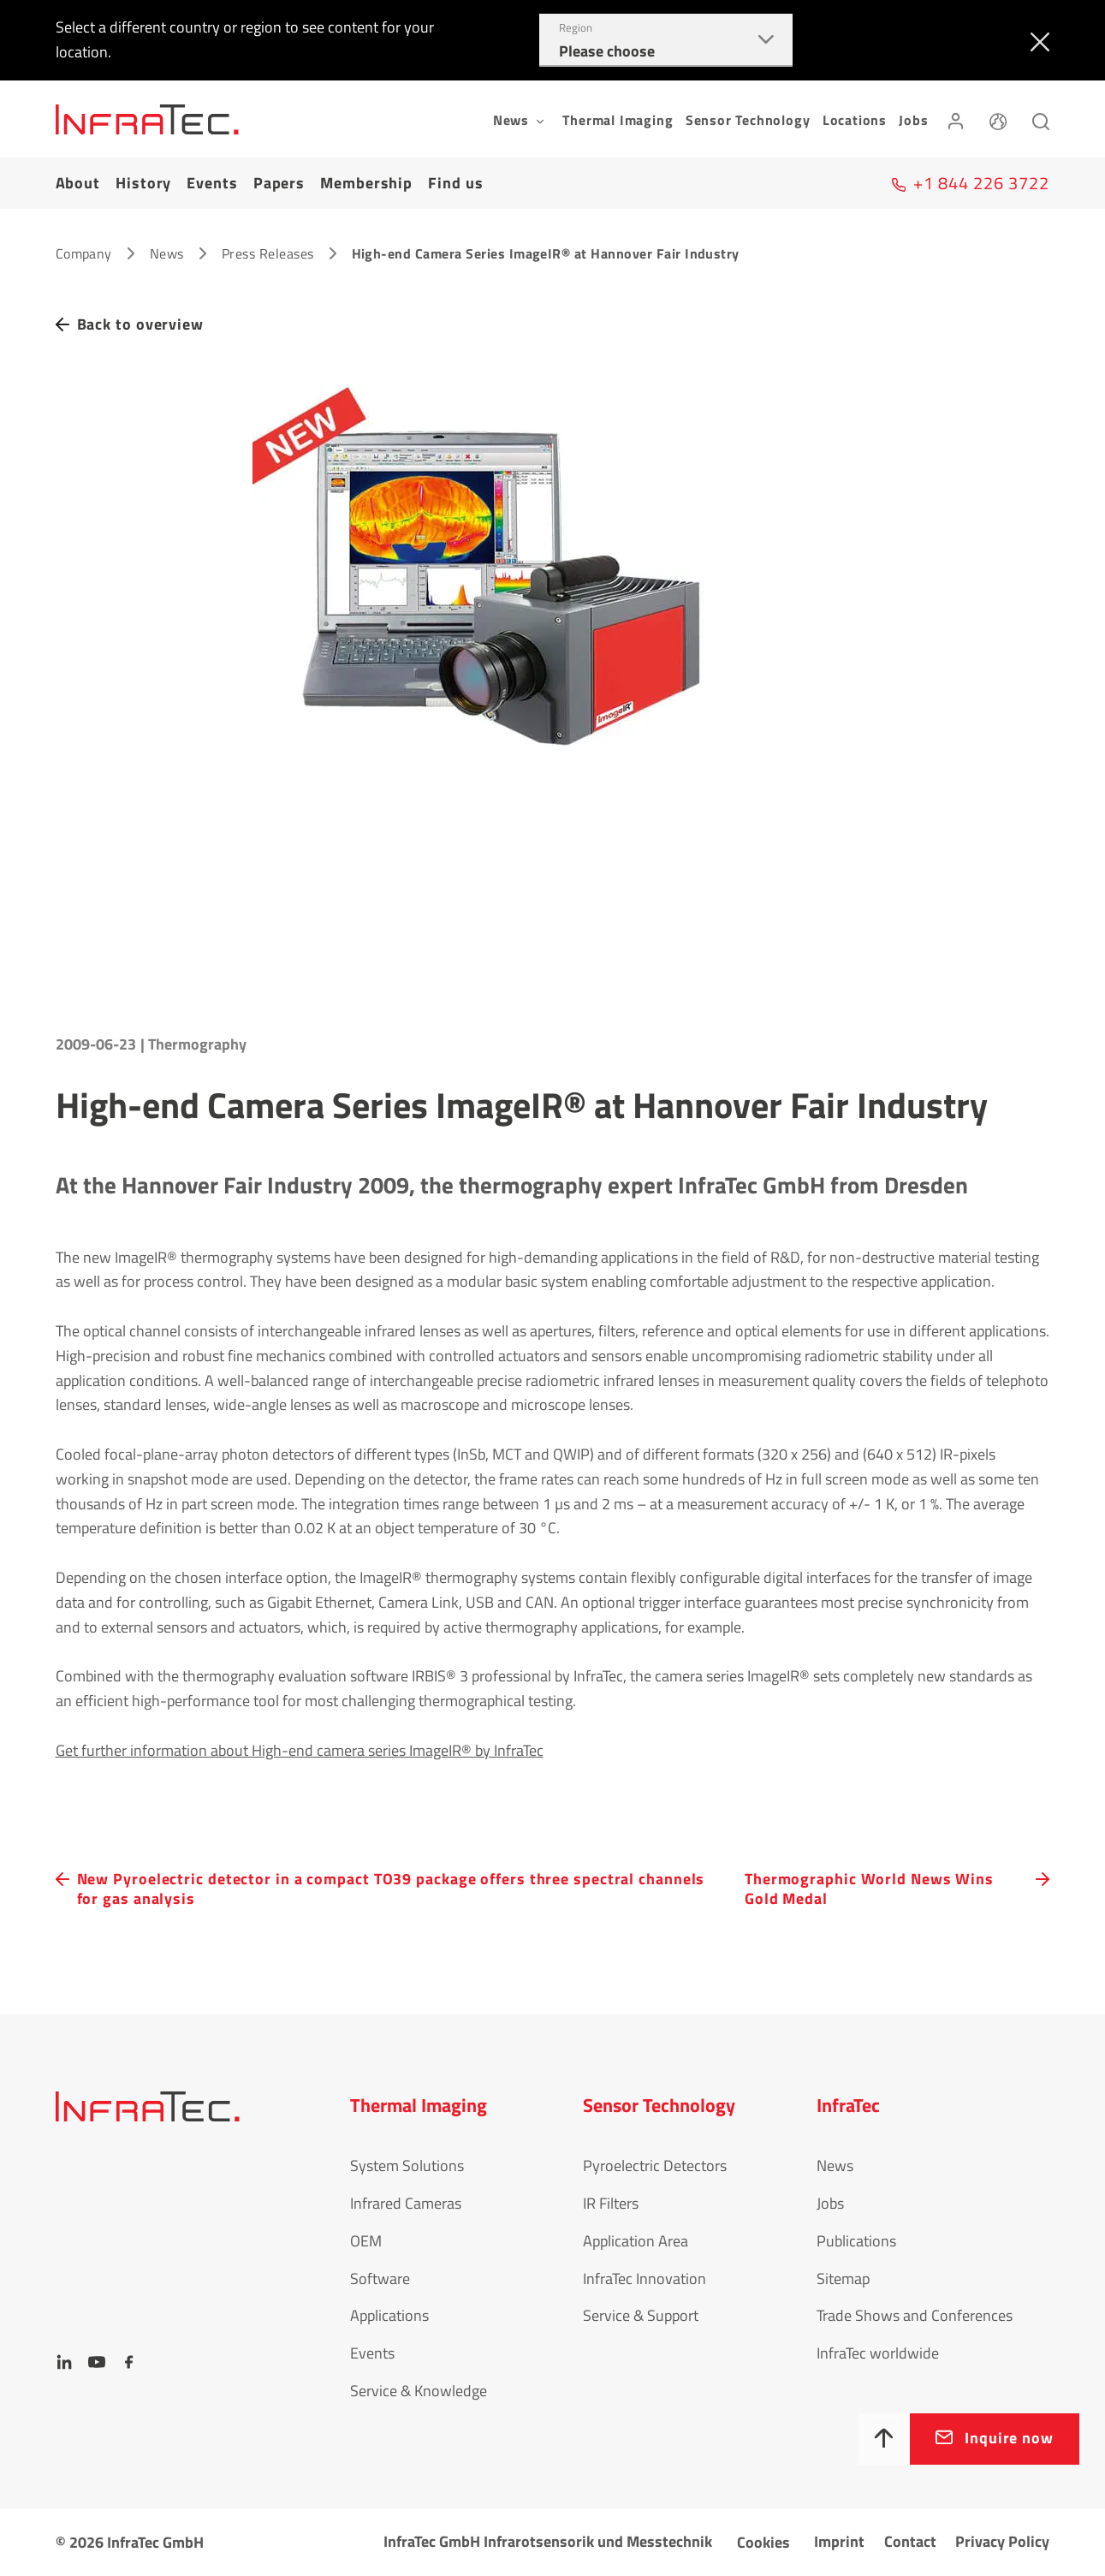  Describe the element at coordinates (611, 2203) in the screenshot. I see `IR Filters` at that location.